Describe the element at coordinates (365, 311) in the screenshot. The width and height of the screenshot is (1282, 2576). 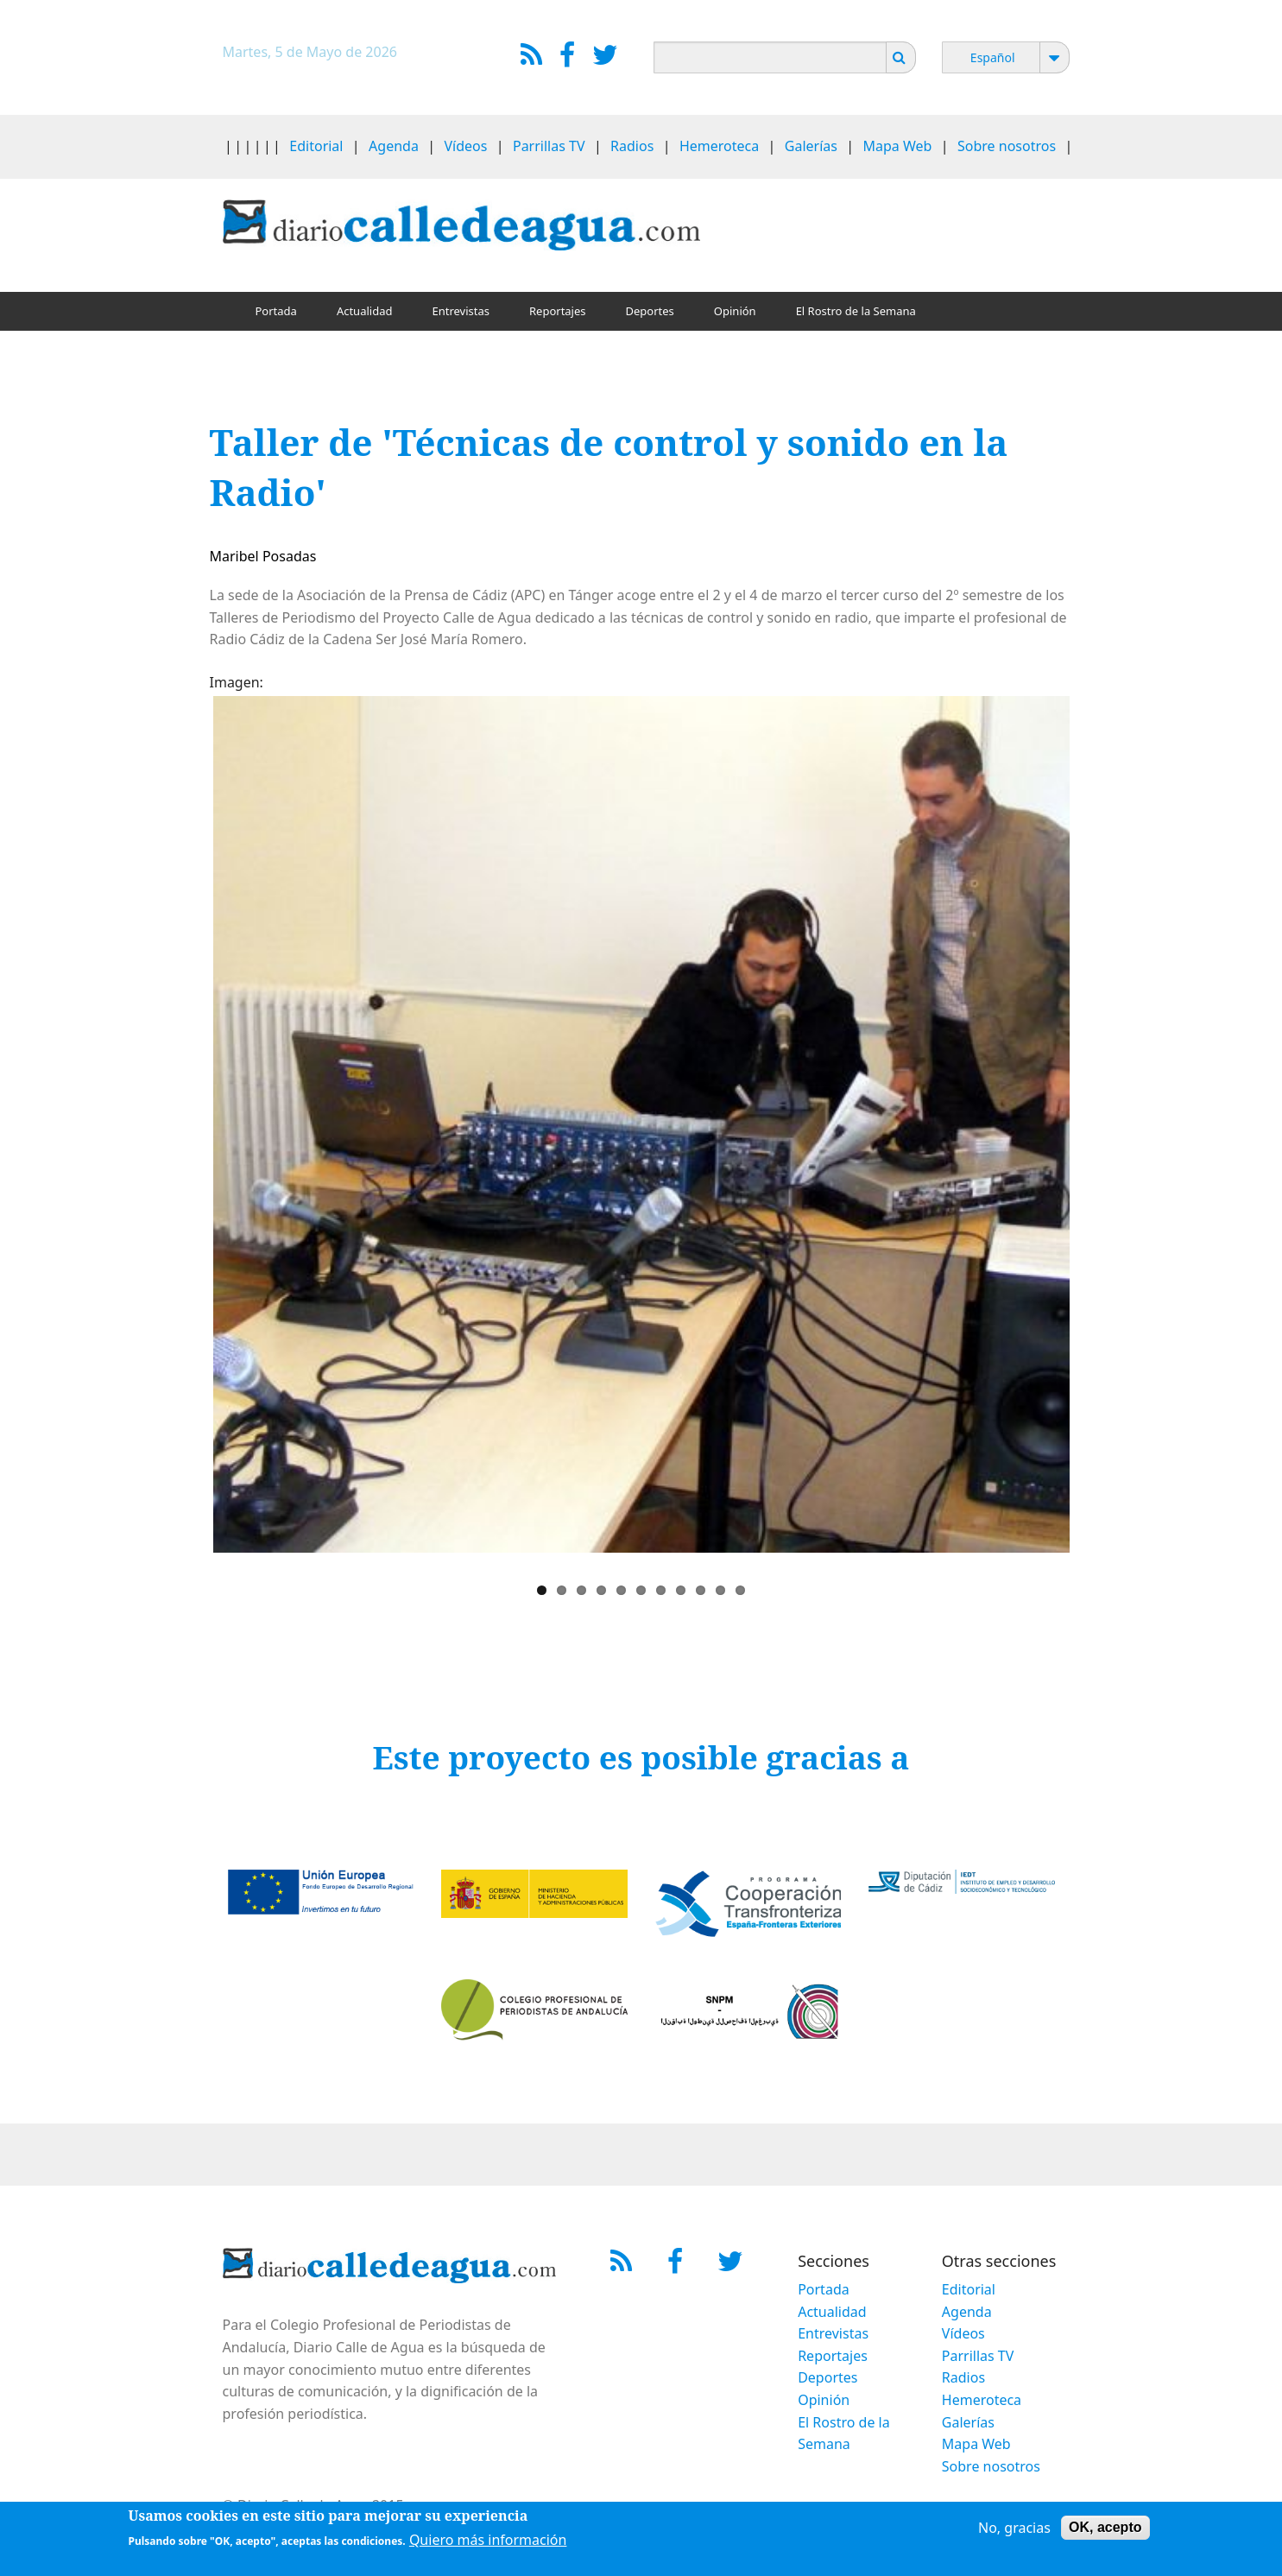
I see `Actualidad` at that location.